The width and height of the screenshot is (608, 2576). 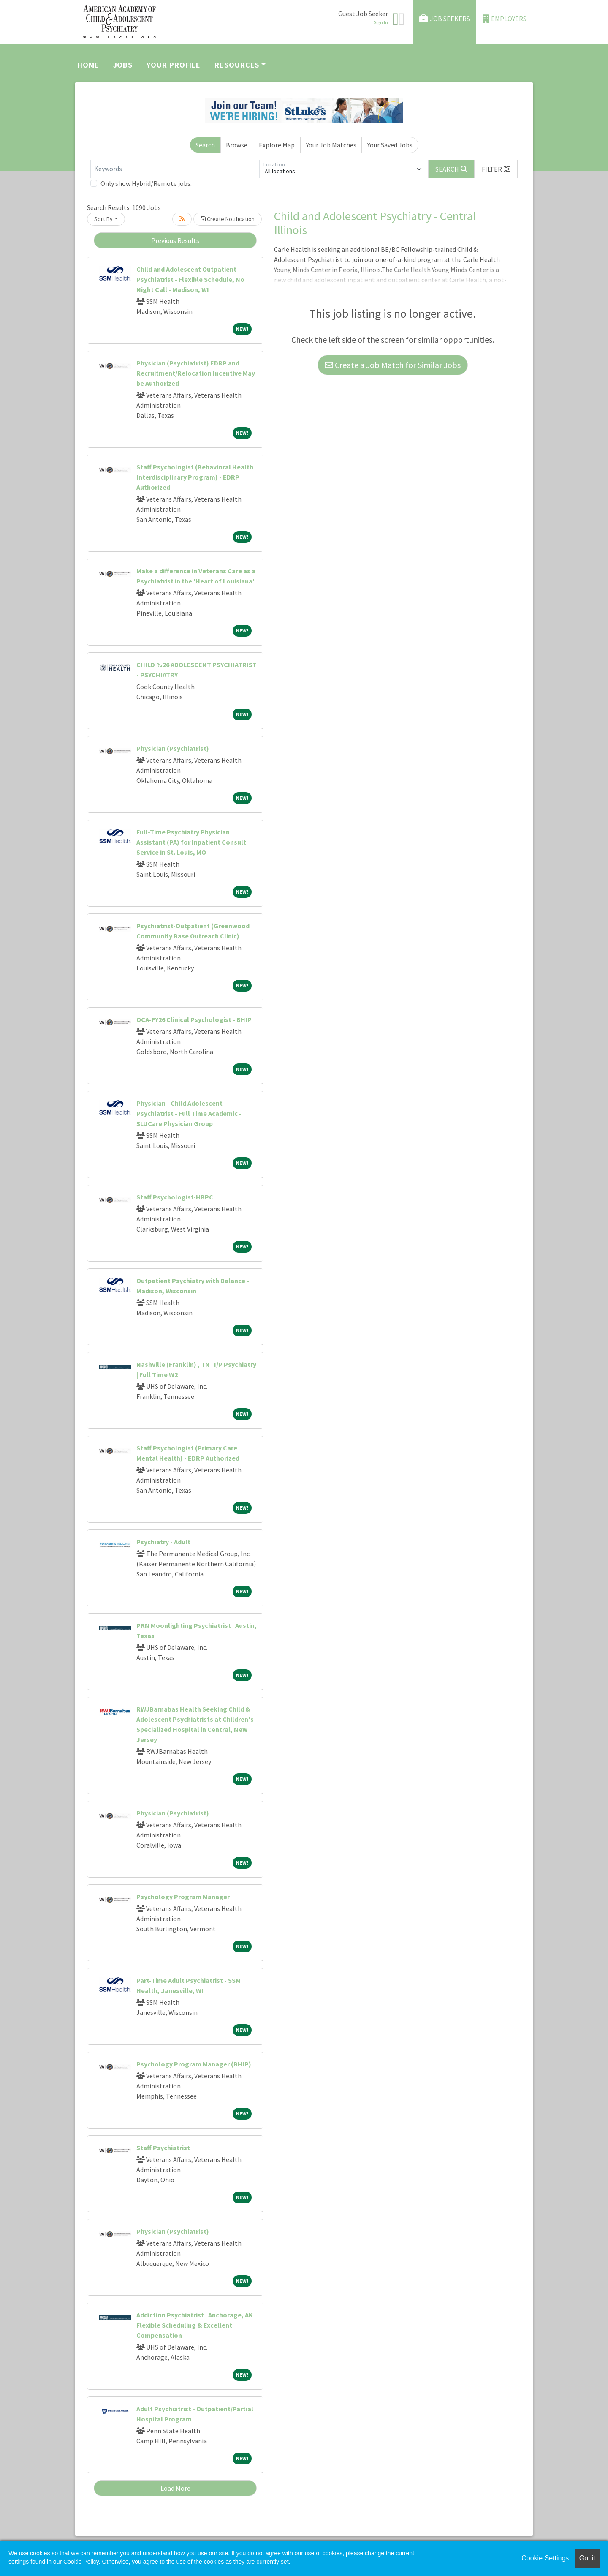 What do you see at coordinates (505, 19) in the screenshot?
I see `Employers` at bounding box center [505, 19].